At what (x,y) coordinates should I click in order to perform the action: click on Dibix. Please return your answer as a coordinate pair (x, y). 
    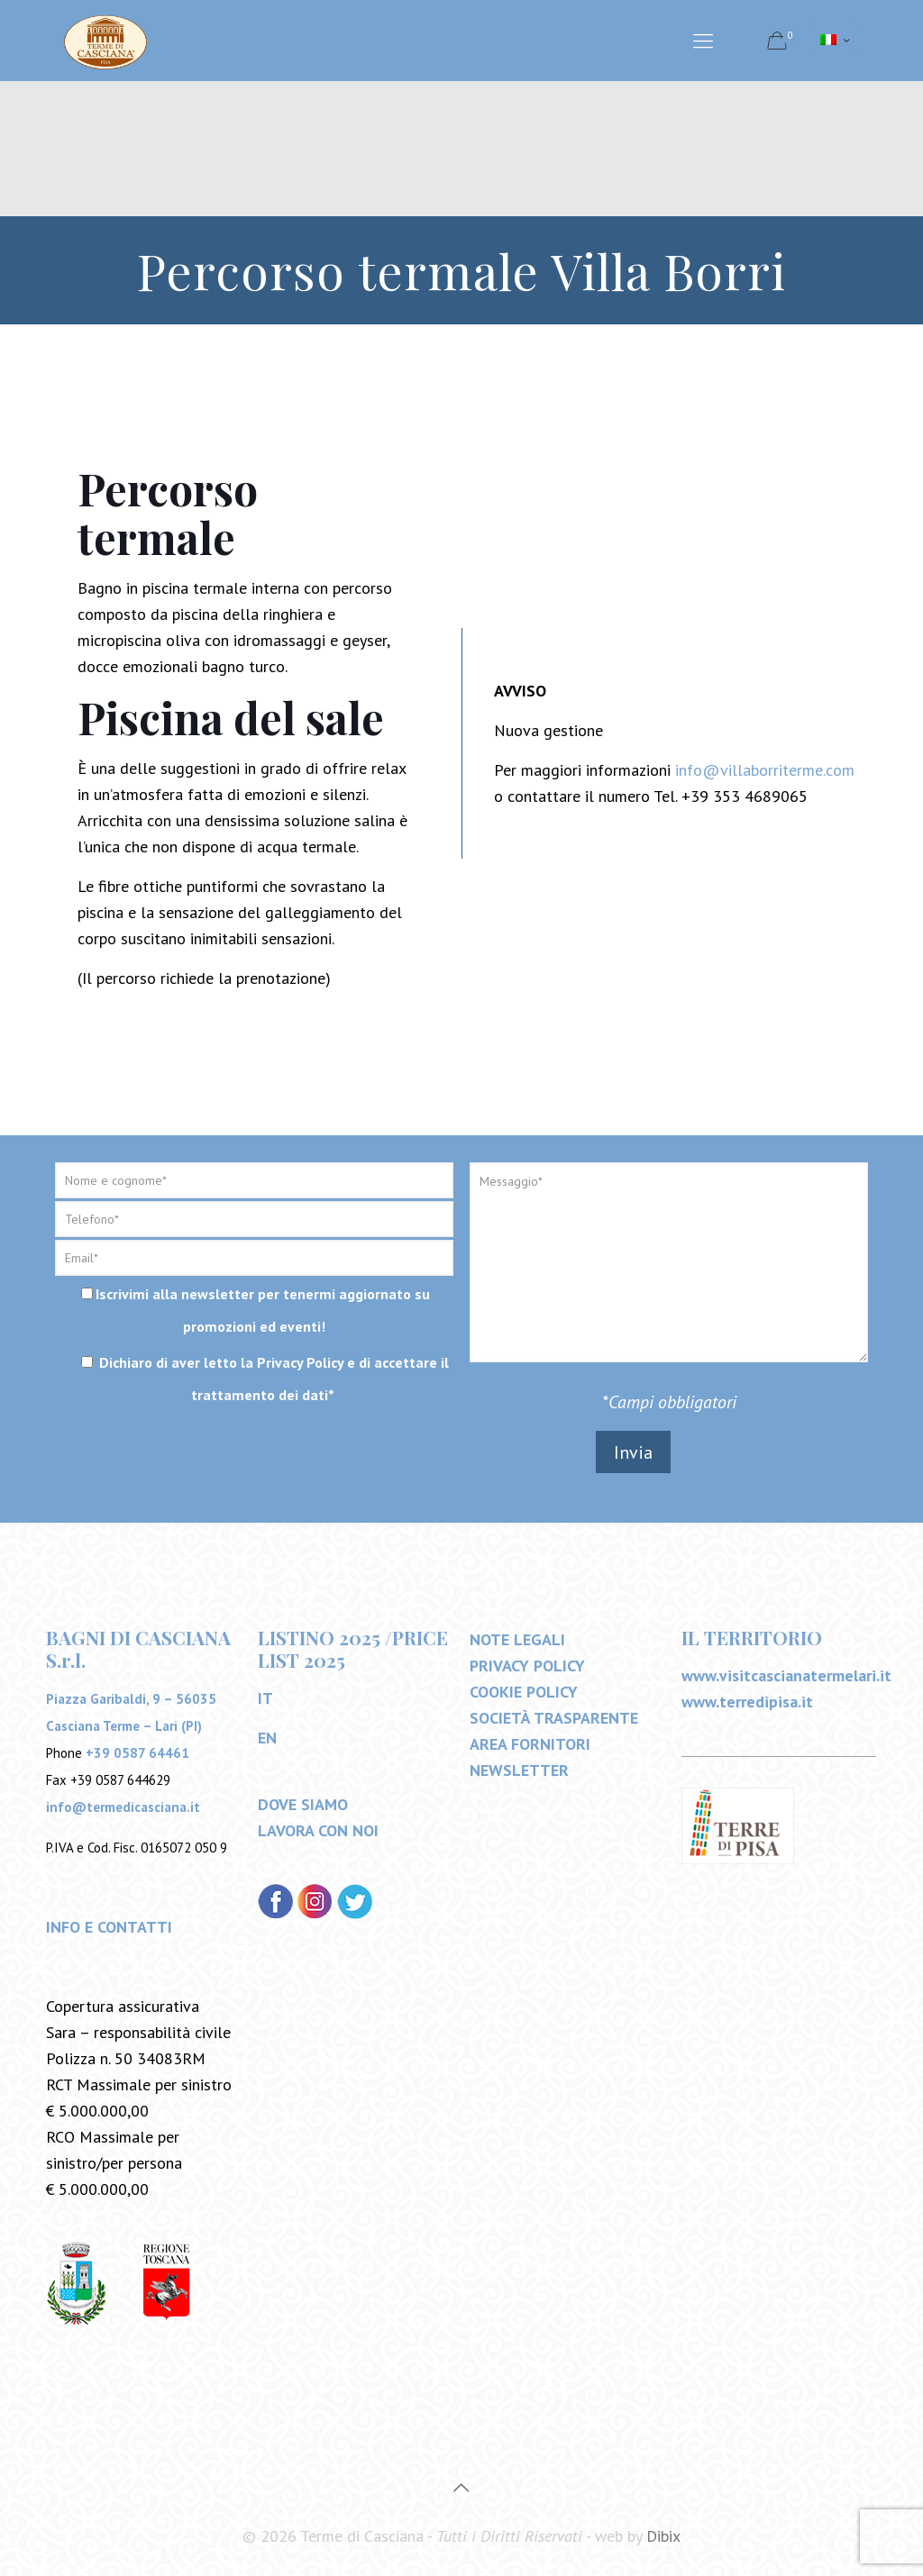
    Looking at the image, I should click on (663, 2536).